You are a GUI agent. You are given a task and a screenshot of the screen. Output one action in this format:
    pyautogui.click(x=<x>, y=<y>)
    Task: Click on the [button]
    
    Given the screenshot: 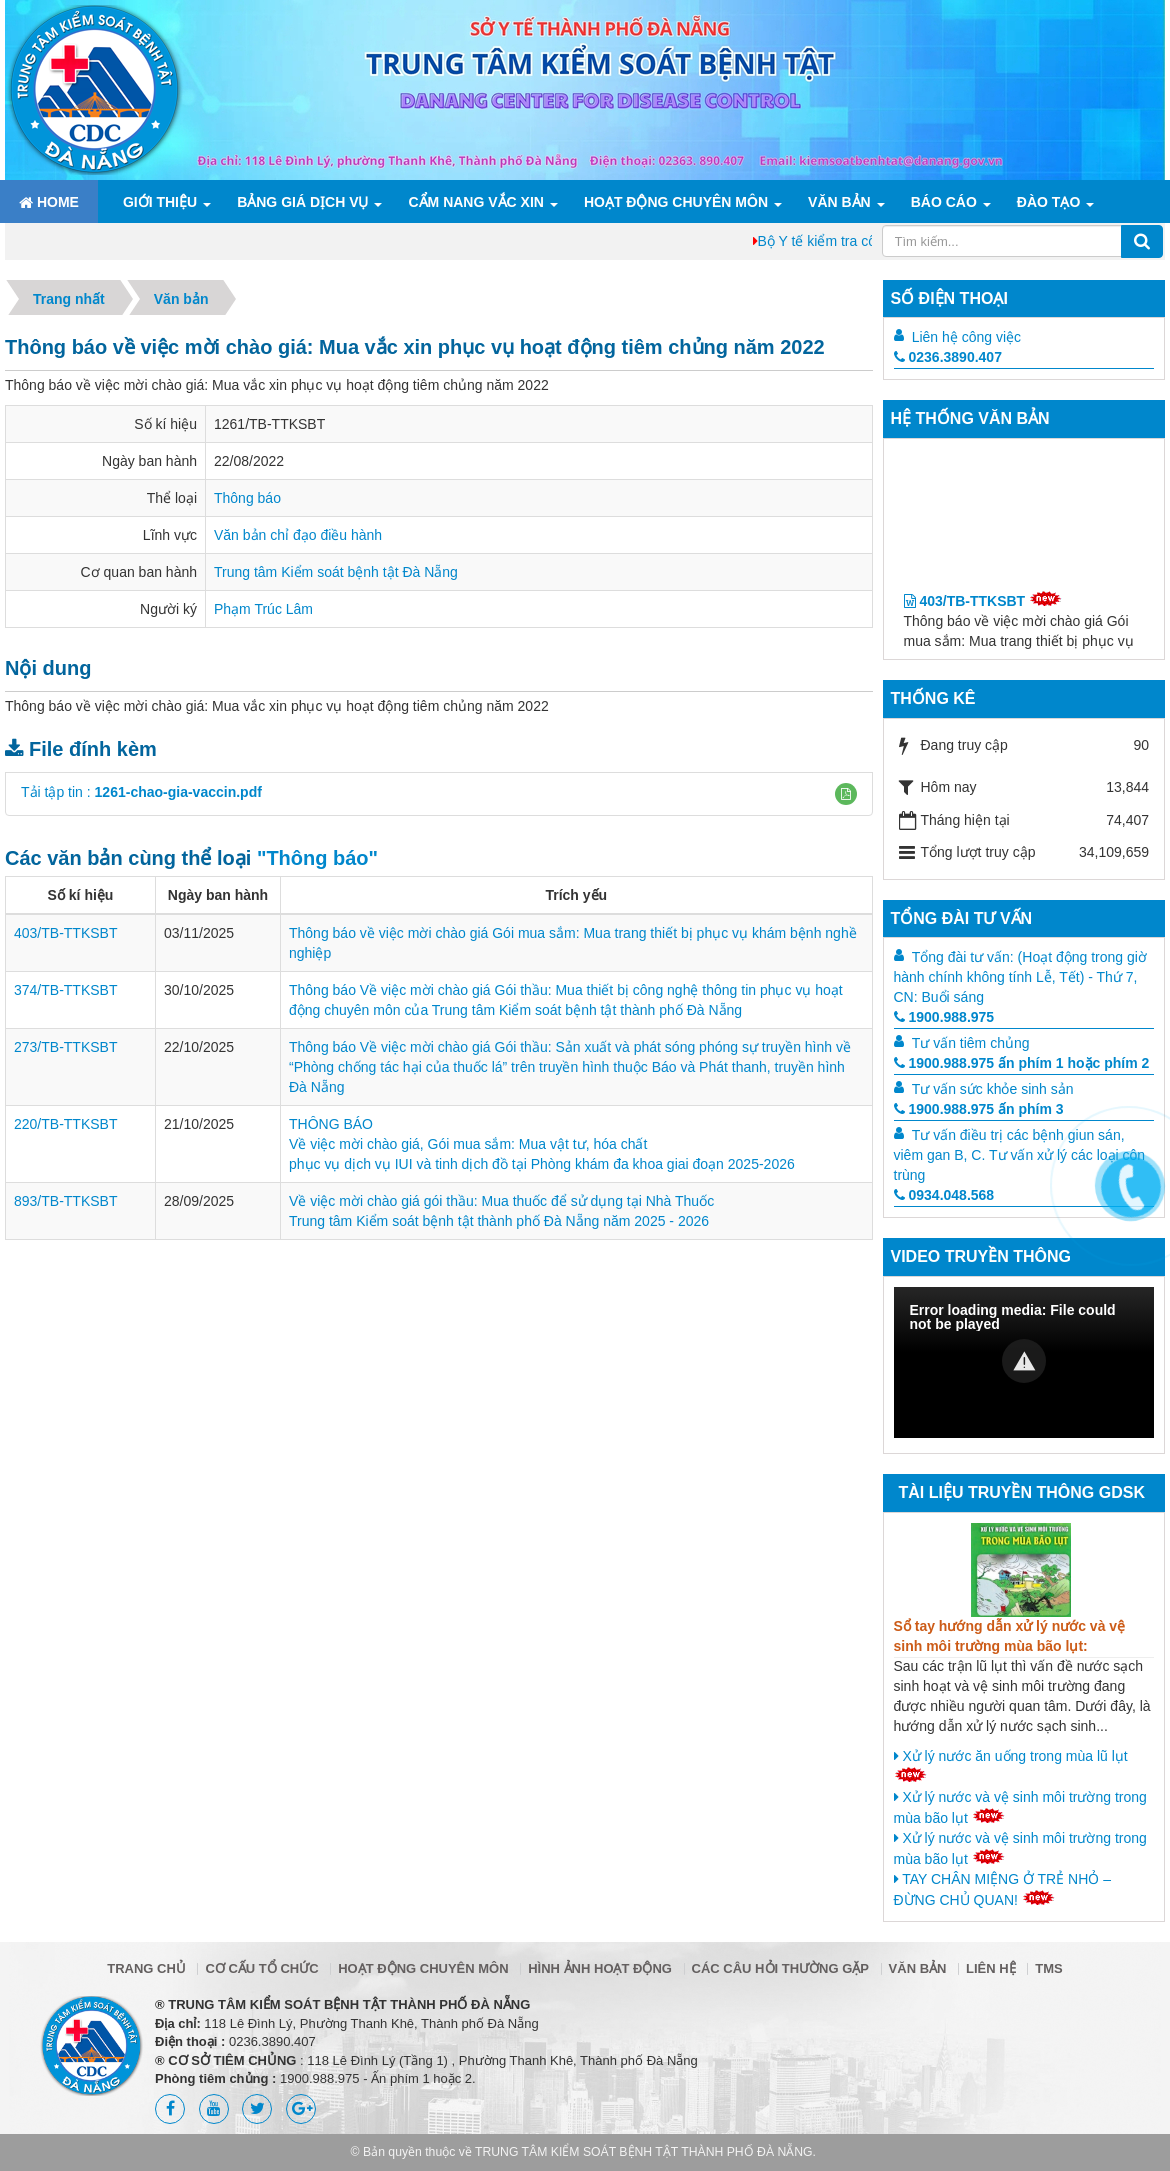 What is the action you would take?
    pyautogui.click(x=846, y=794)
    